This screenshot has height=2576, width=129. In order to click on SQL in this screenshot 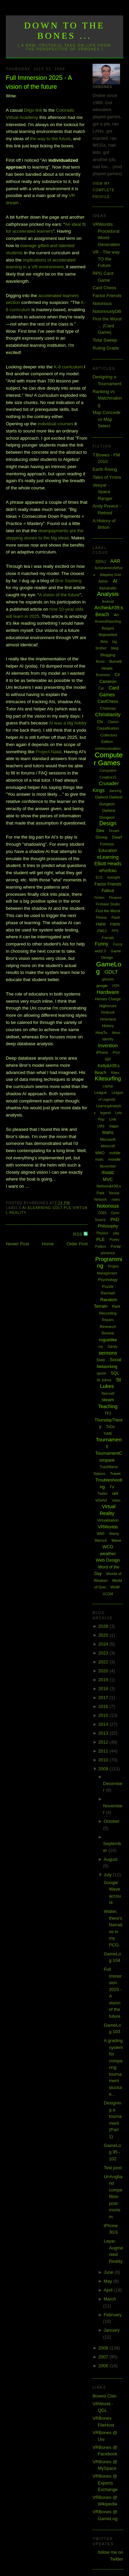, I will do `click(115, 1373)`.